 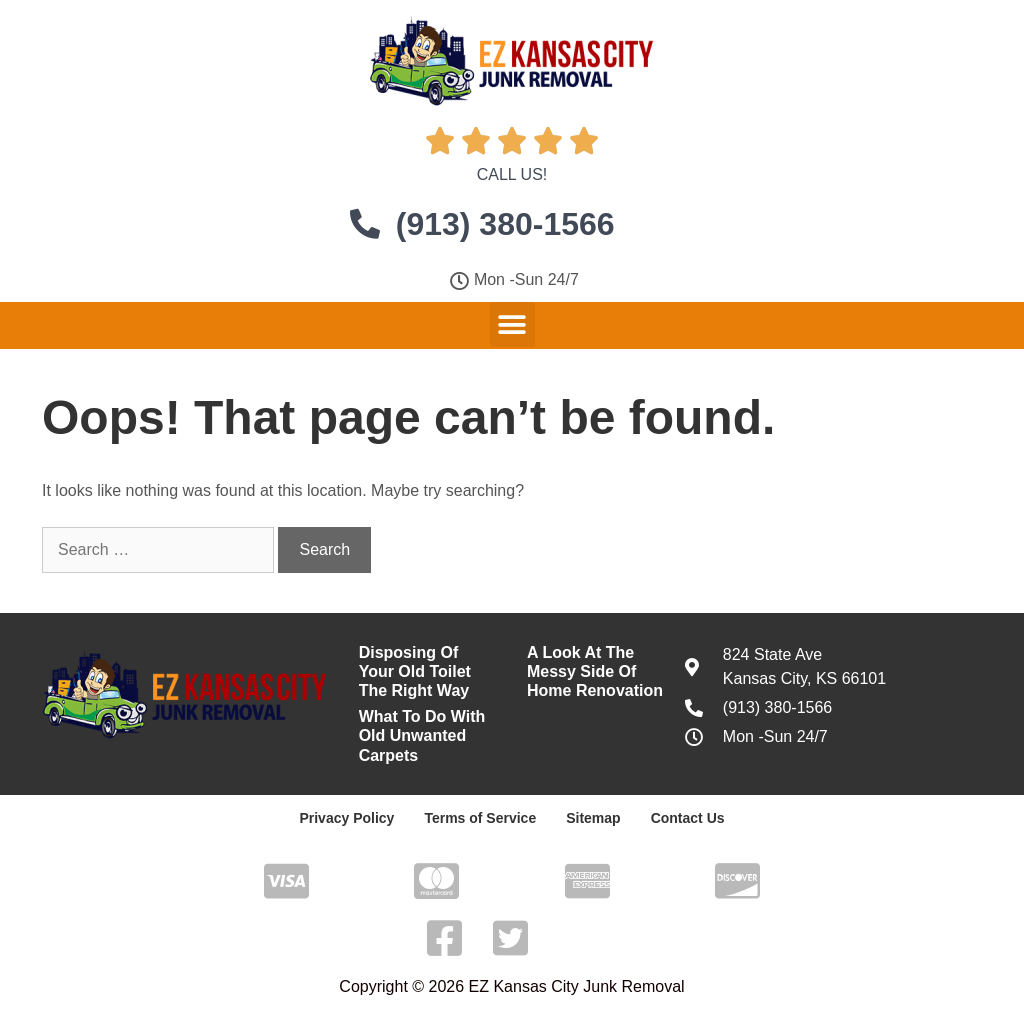 I want to click on [button], so click(x=512, y=324).